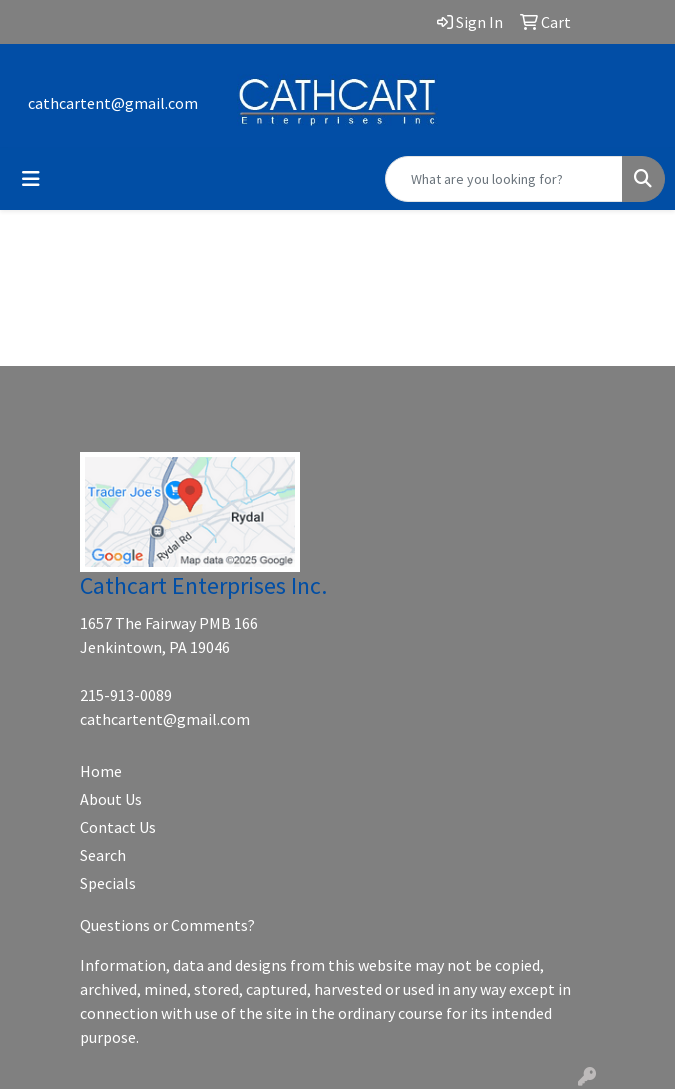 This screenshot has height=1089, width=675. Describe the element at coordinates (111, 799) in the screenshot. I see `About Us` at that location.